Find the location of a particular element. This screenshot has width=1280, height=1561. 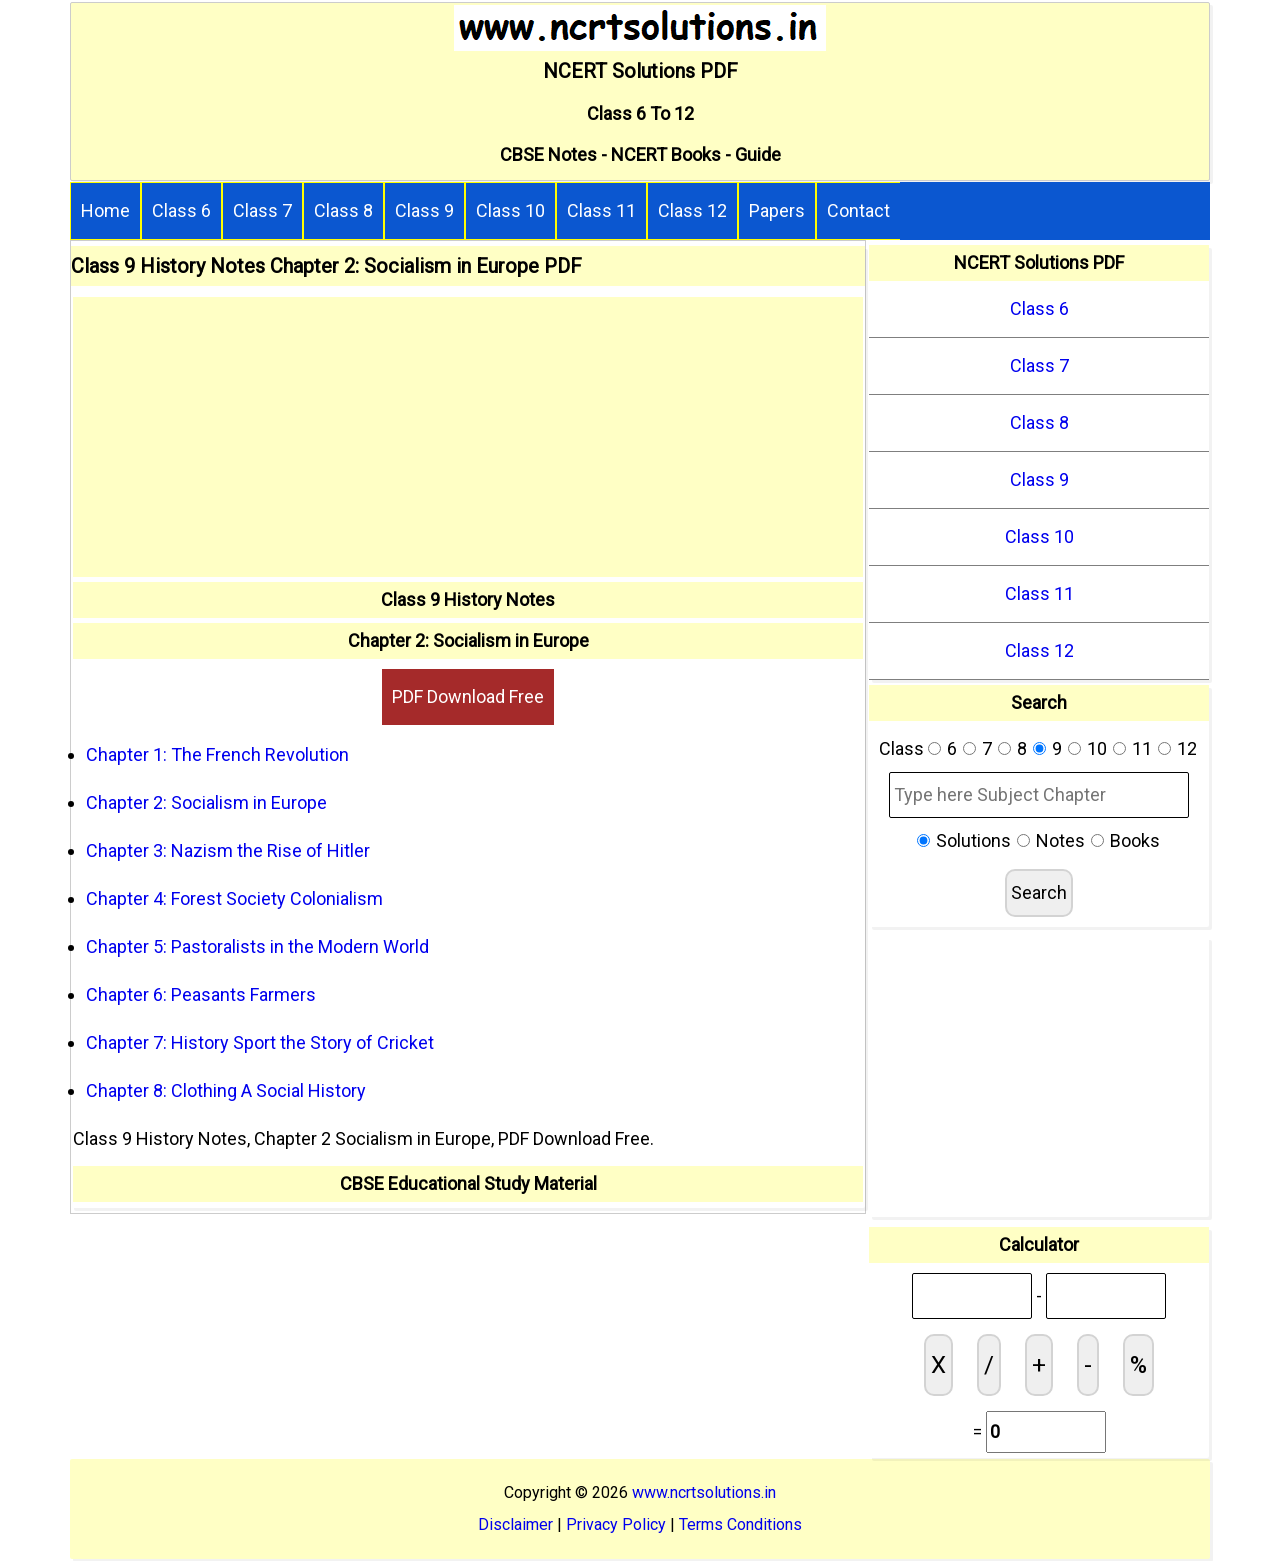

10 is located at coordinates (1097, 748).